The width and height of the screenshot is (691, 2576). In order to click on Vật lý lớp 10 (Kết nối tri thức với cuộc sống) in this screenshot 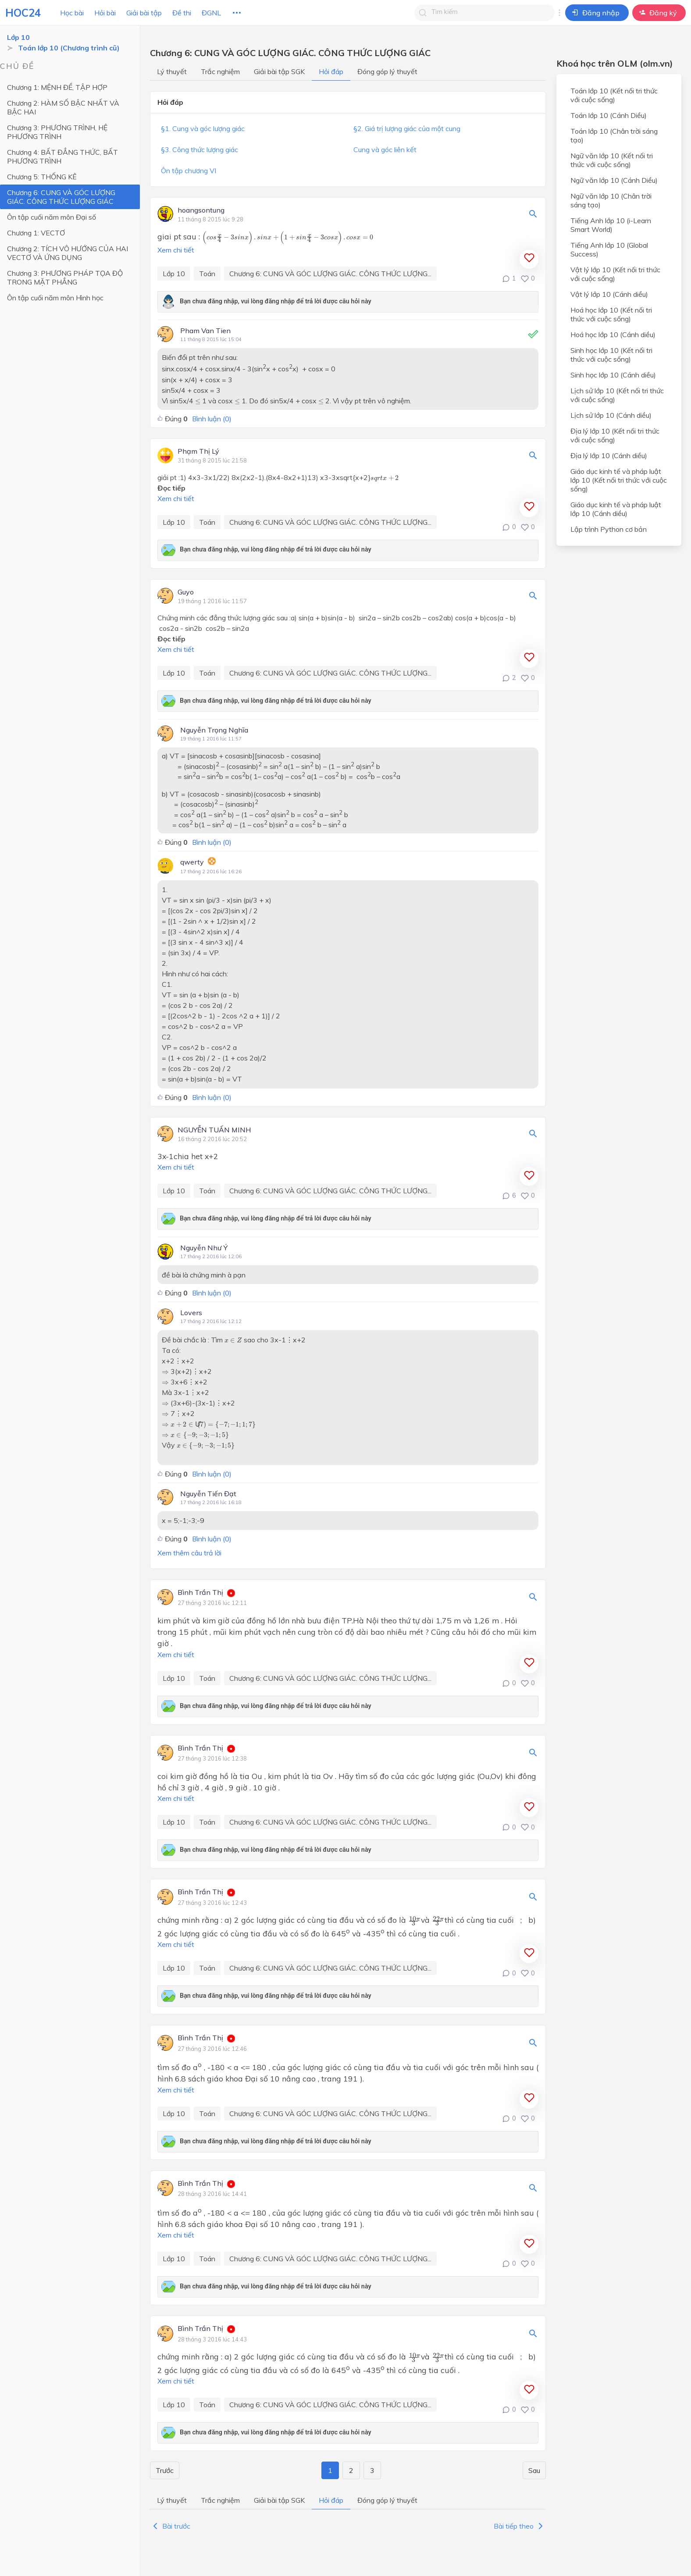, I will do `click(615, 274)`.